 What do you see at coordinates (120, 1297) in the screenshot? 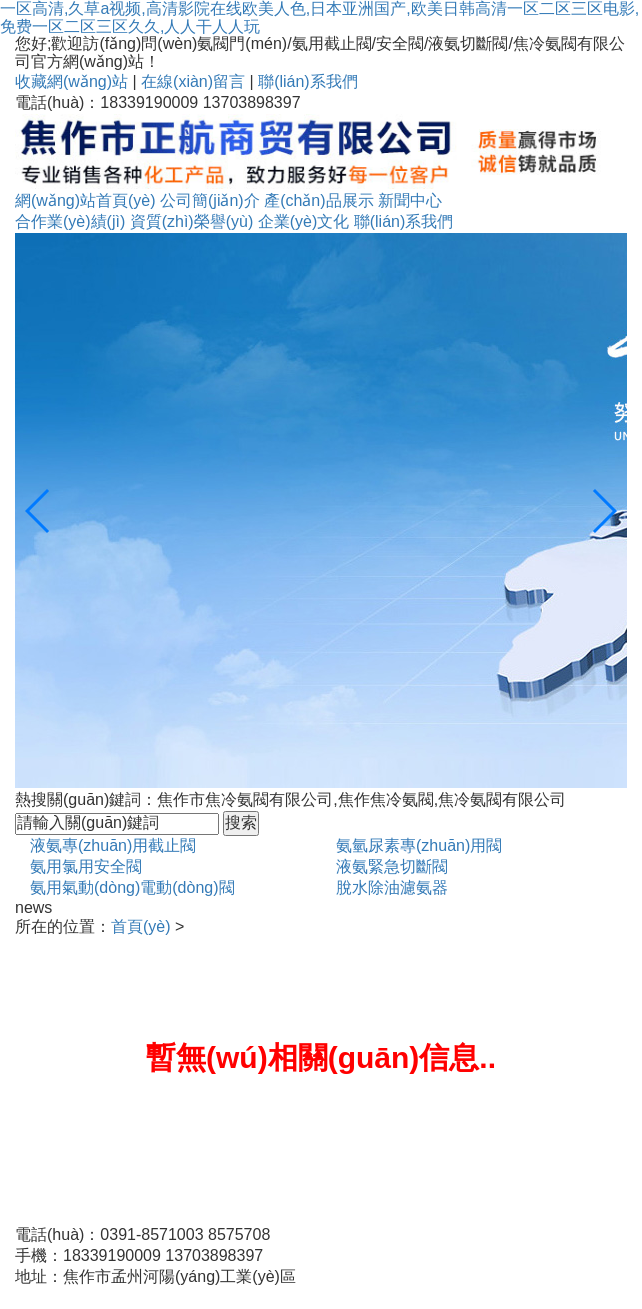
I see `備案號：豫ICP備09013460號` at bounding box center [120, 1297].